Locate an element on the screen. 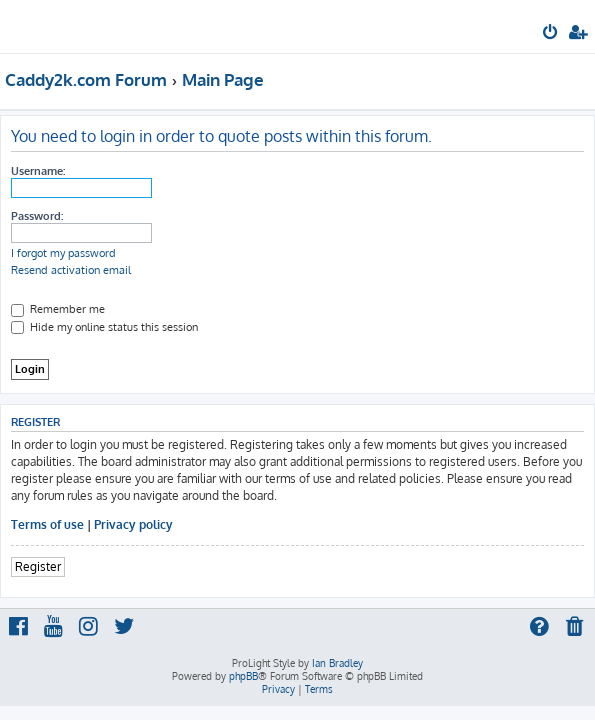 The height and width of the screenshot is (720, 595). Register is located at coordinates (38, 566).